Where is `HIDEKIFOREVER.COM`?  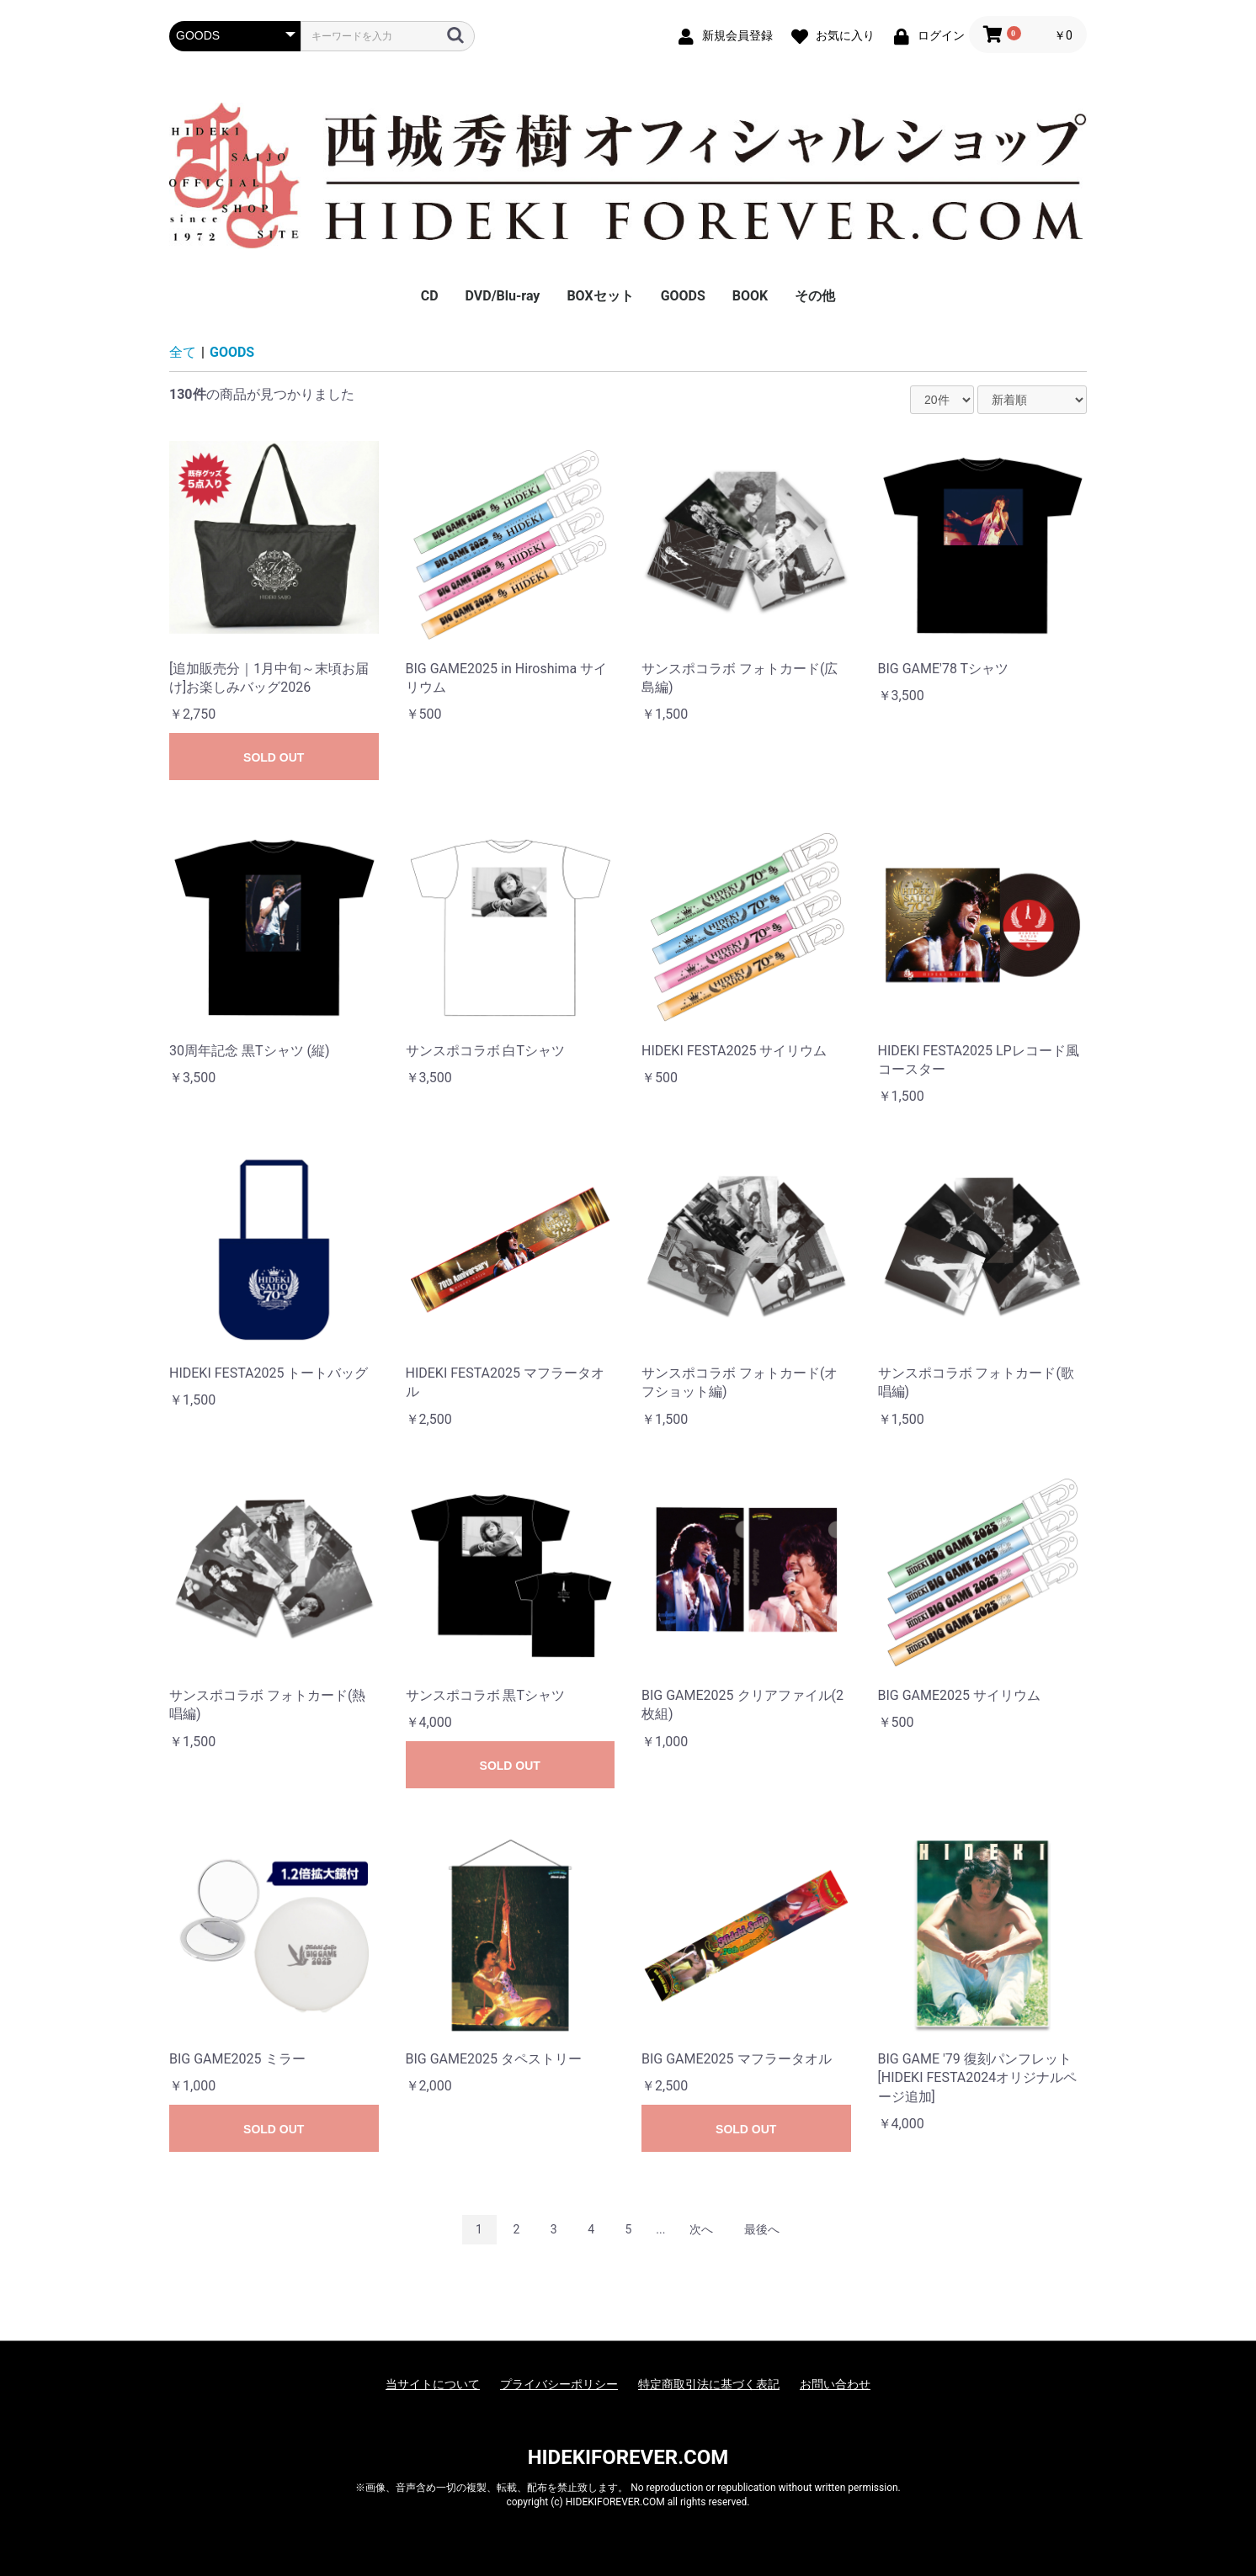 HIDEKIFOREVER.COM is located at coordinates (628, 2457).